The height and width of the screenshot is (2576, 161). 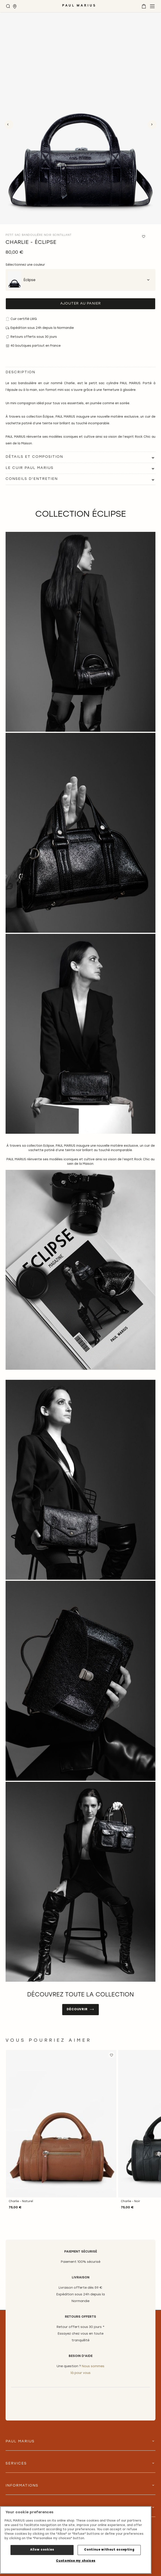 What do you see at coordinates (79, 7) in the screenshot?
I see `[store logo]` at bounding box center [79, 7].